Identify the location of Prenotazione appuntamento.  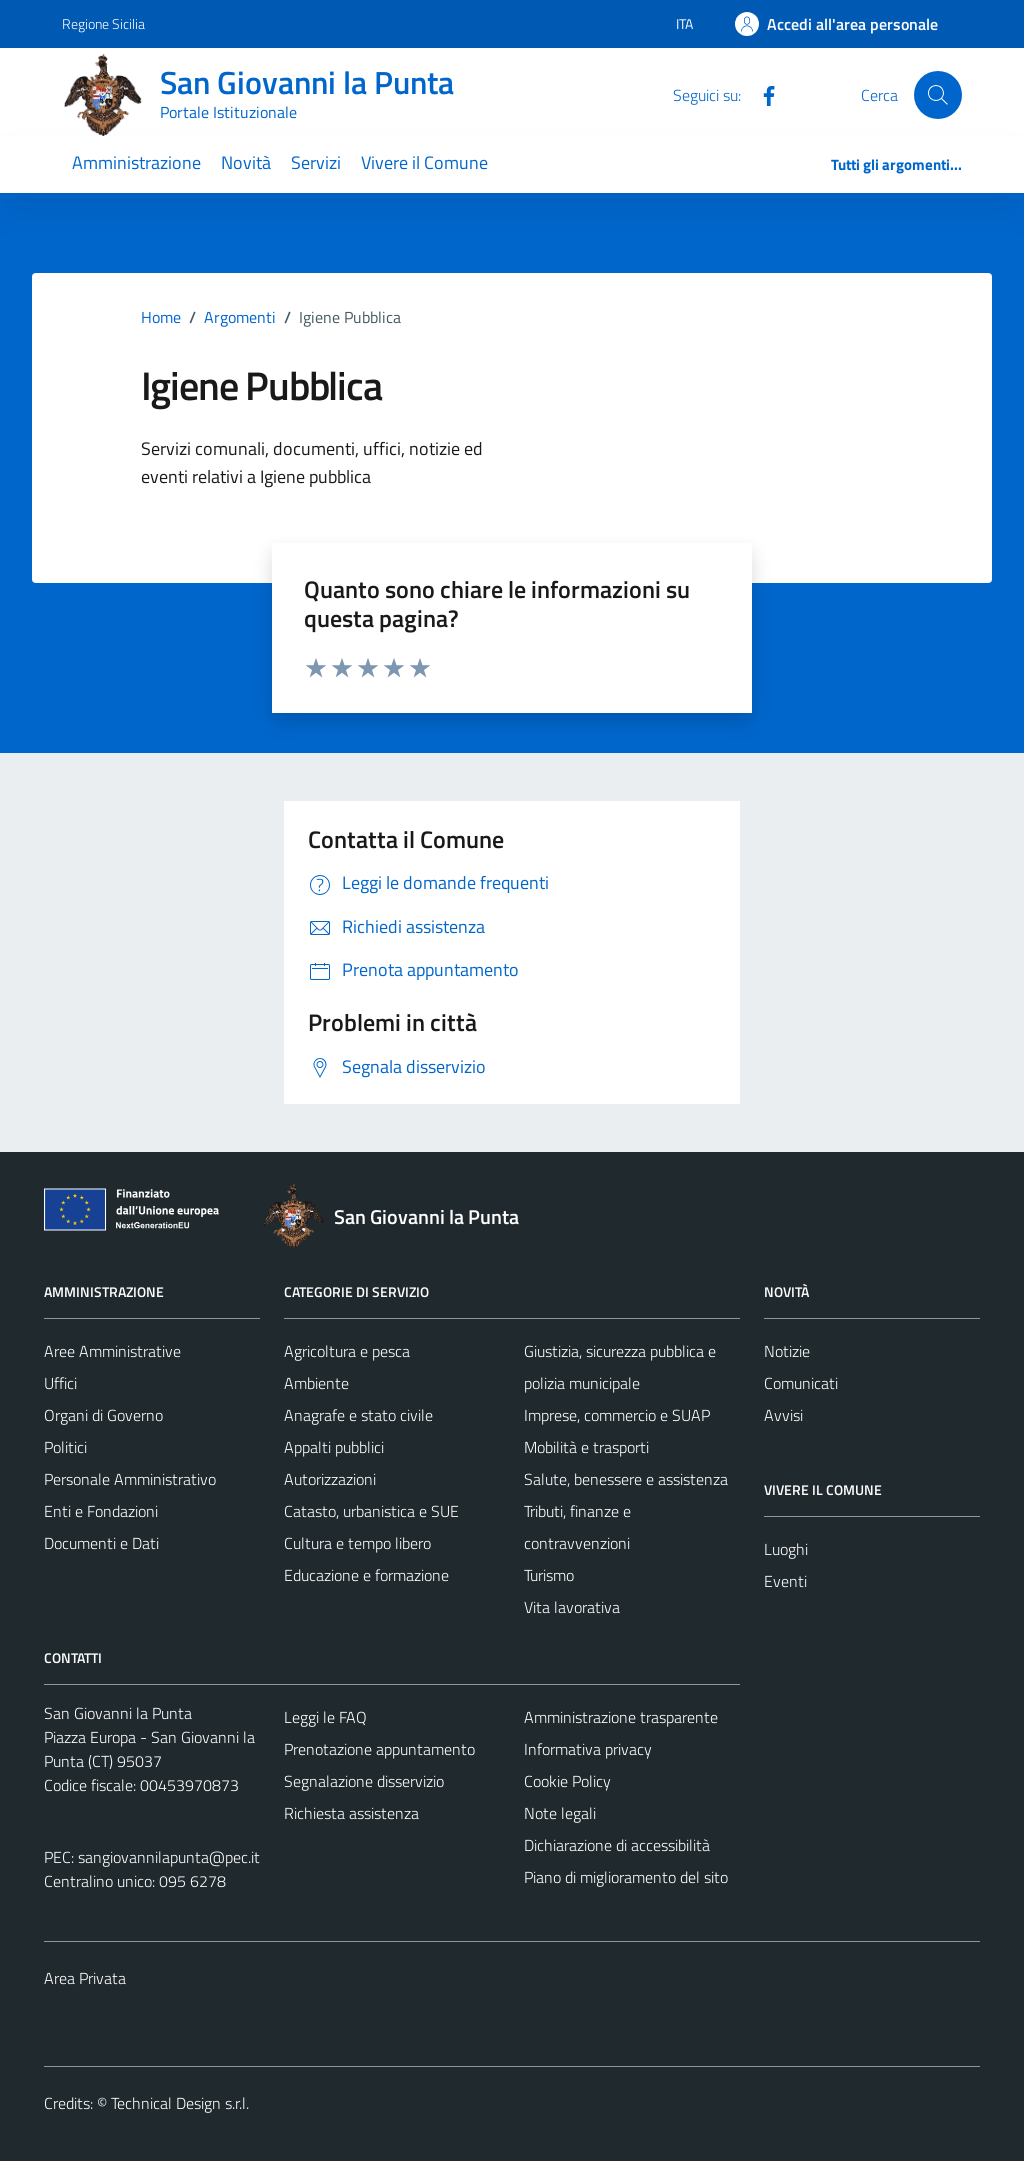
(379, 1749).